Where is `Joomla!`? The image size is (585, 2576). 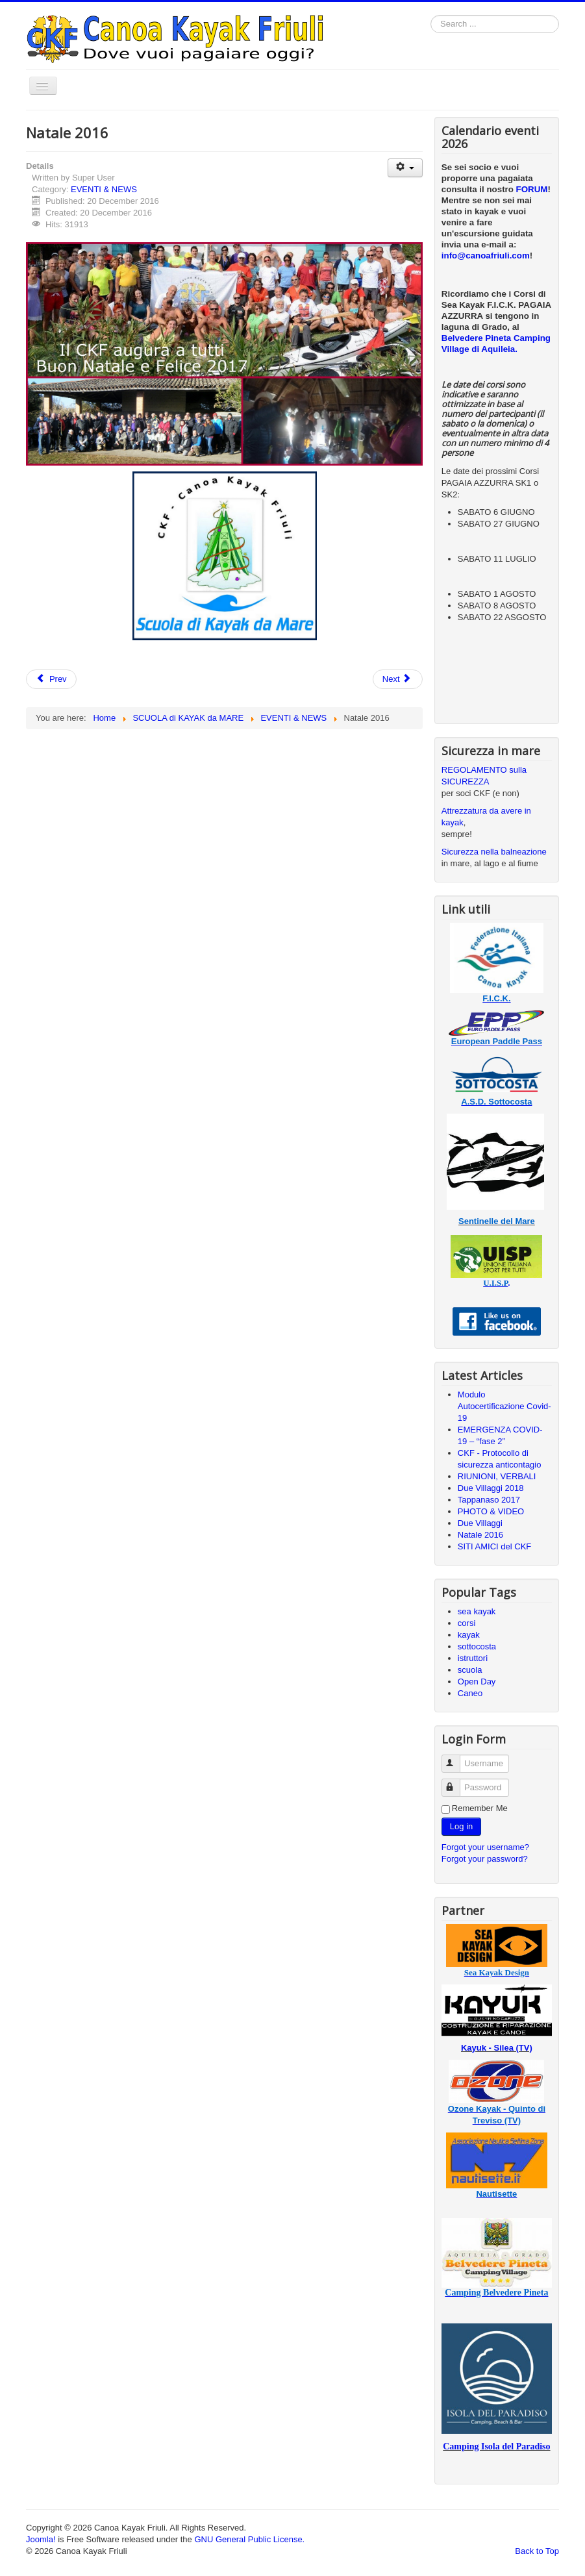 Joomla! is located at coordinates (41, 2539).